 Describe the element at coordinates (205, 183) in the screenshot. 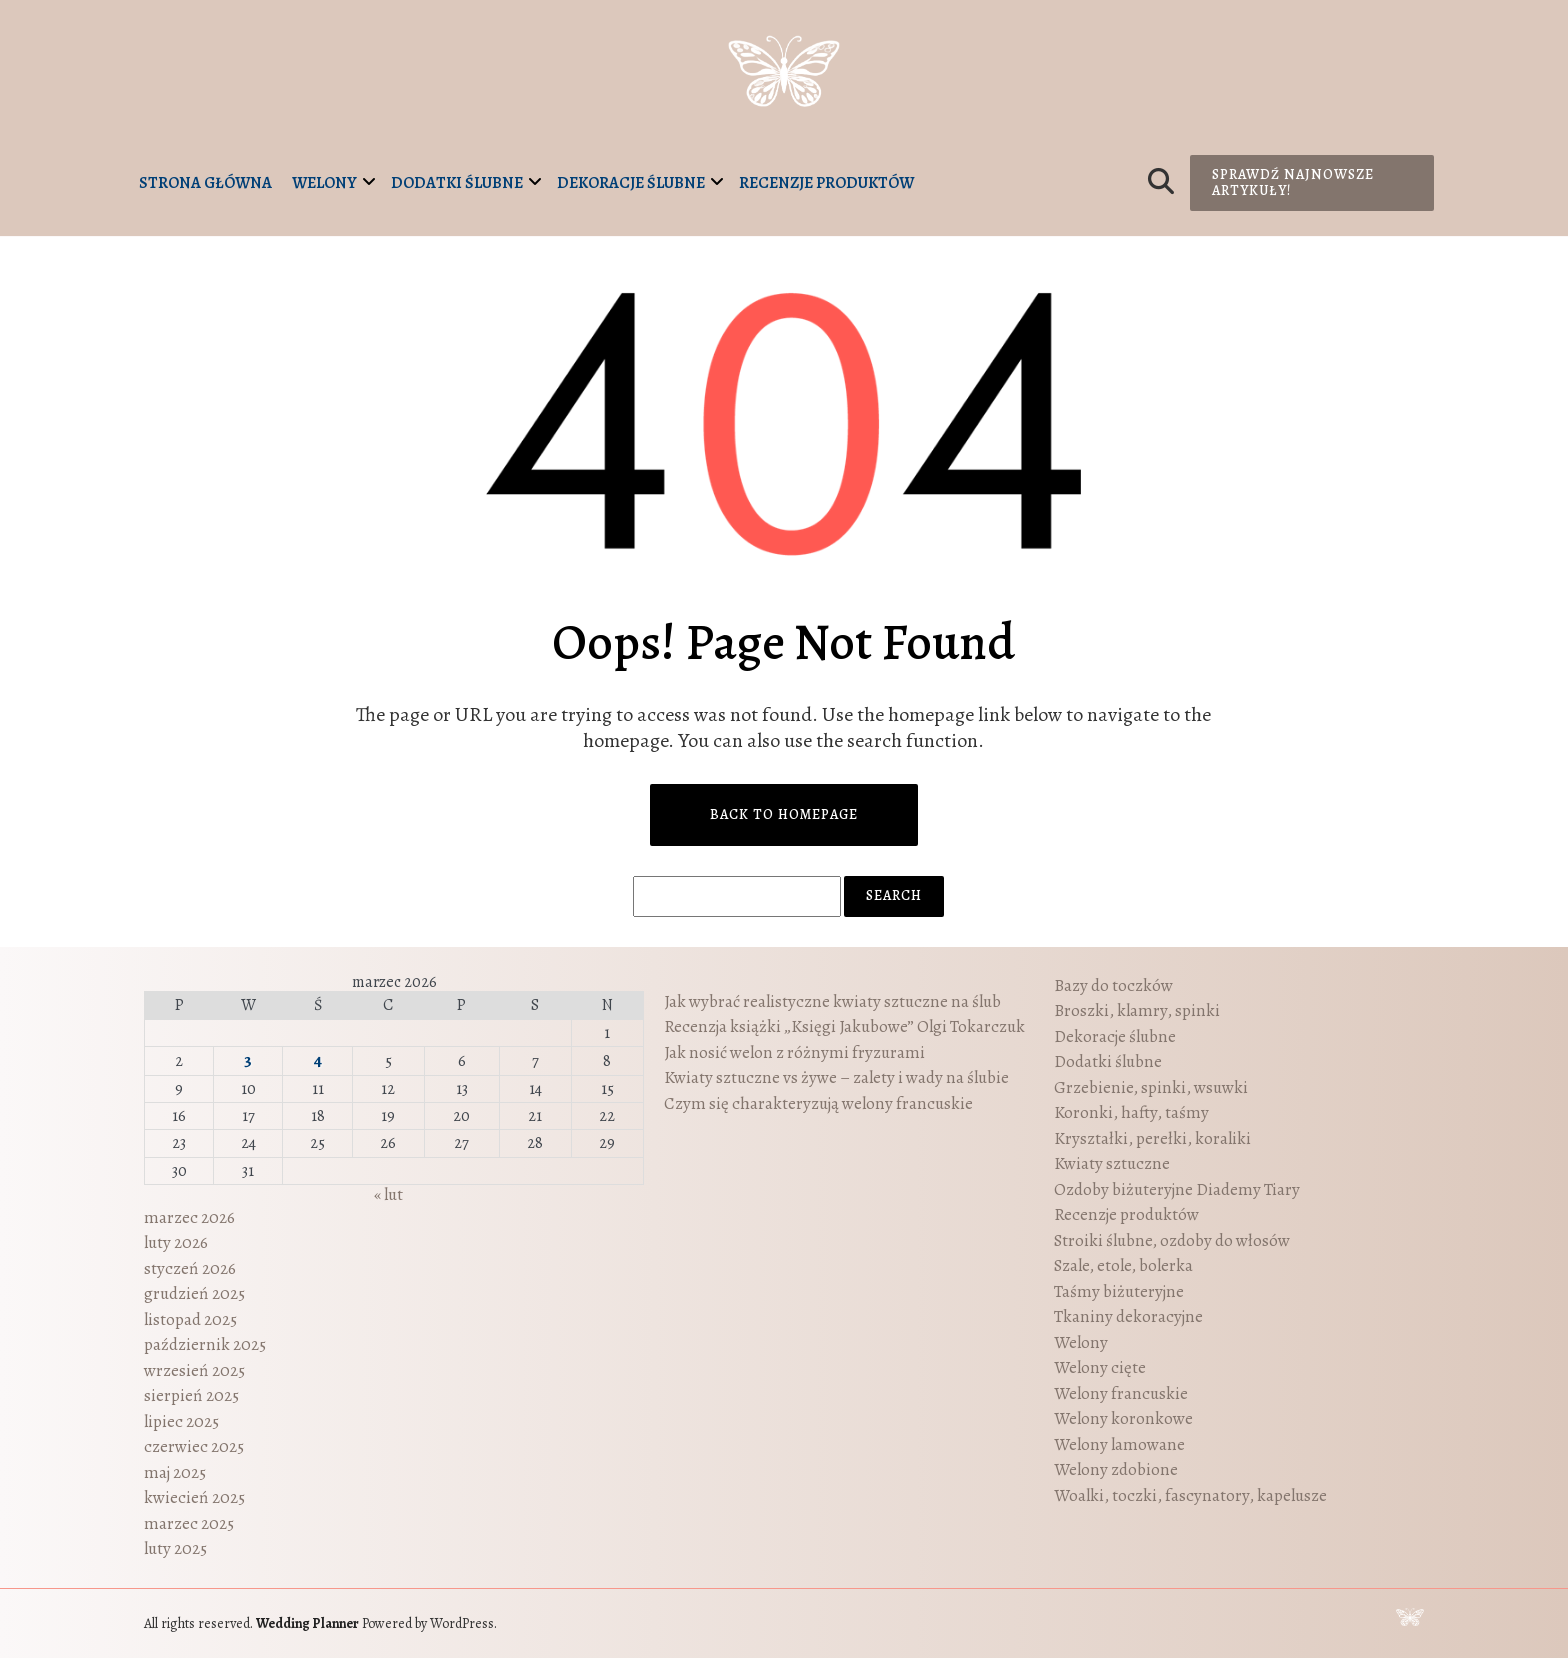

I see `Strona główna` at that location.